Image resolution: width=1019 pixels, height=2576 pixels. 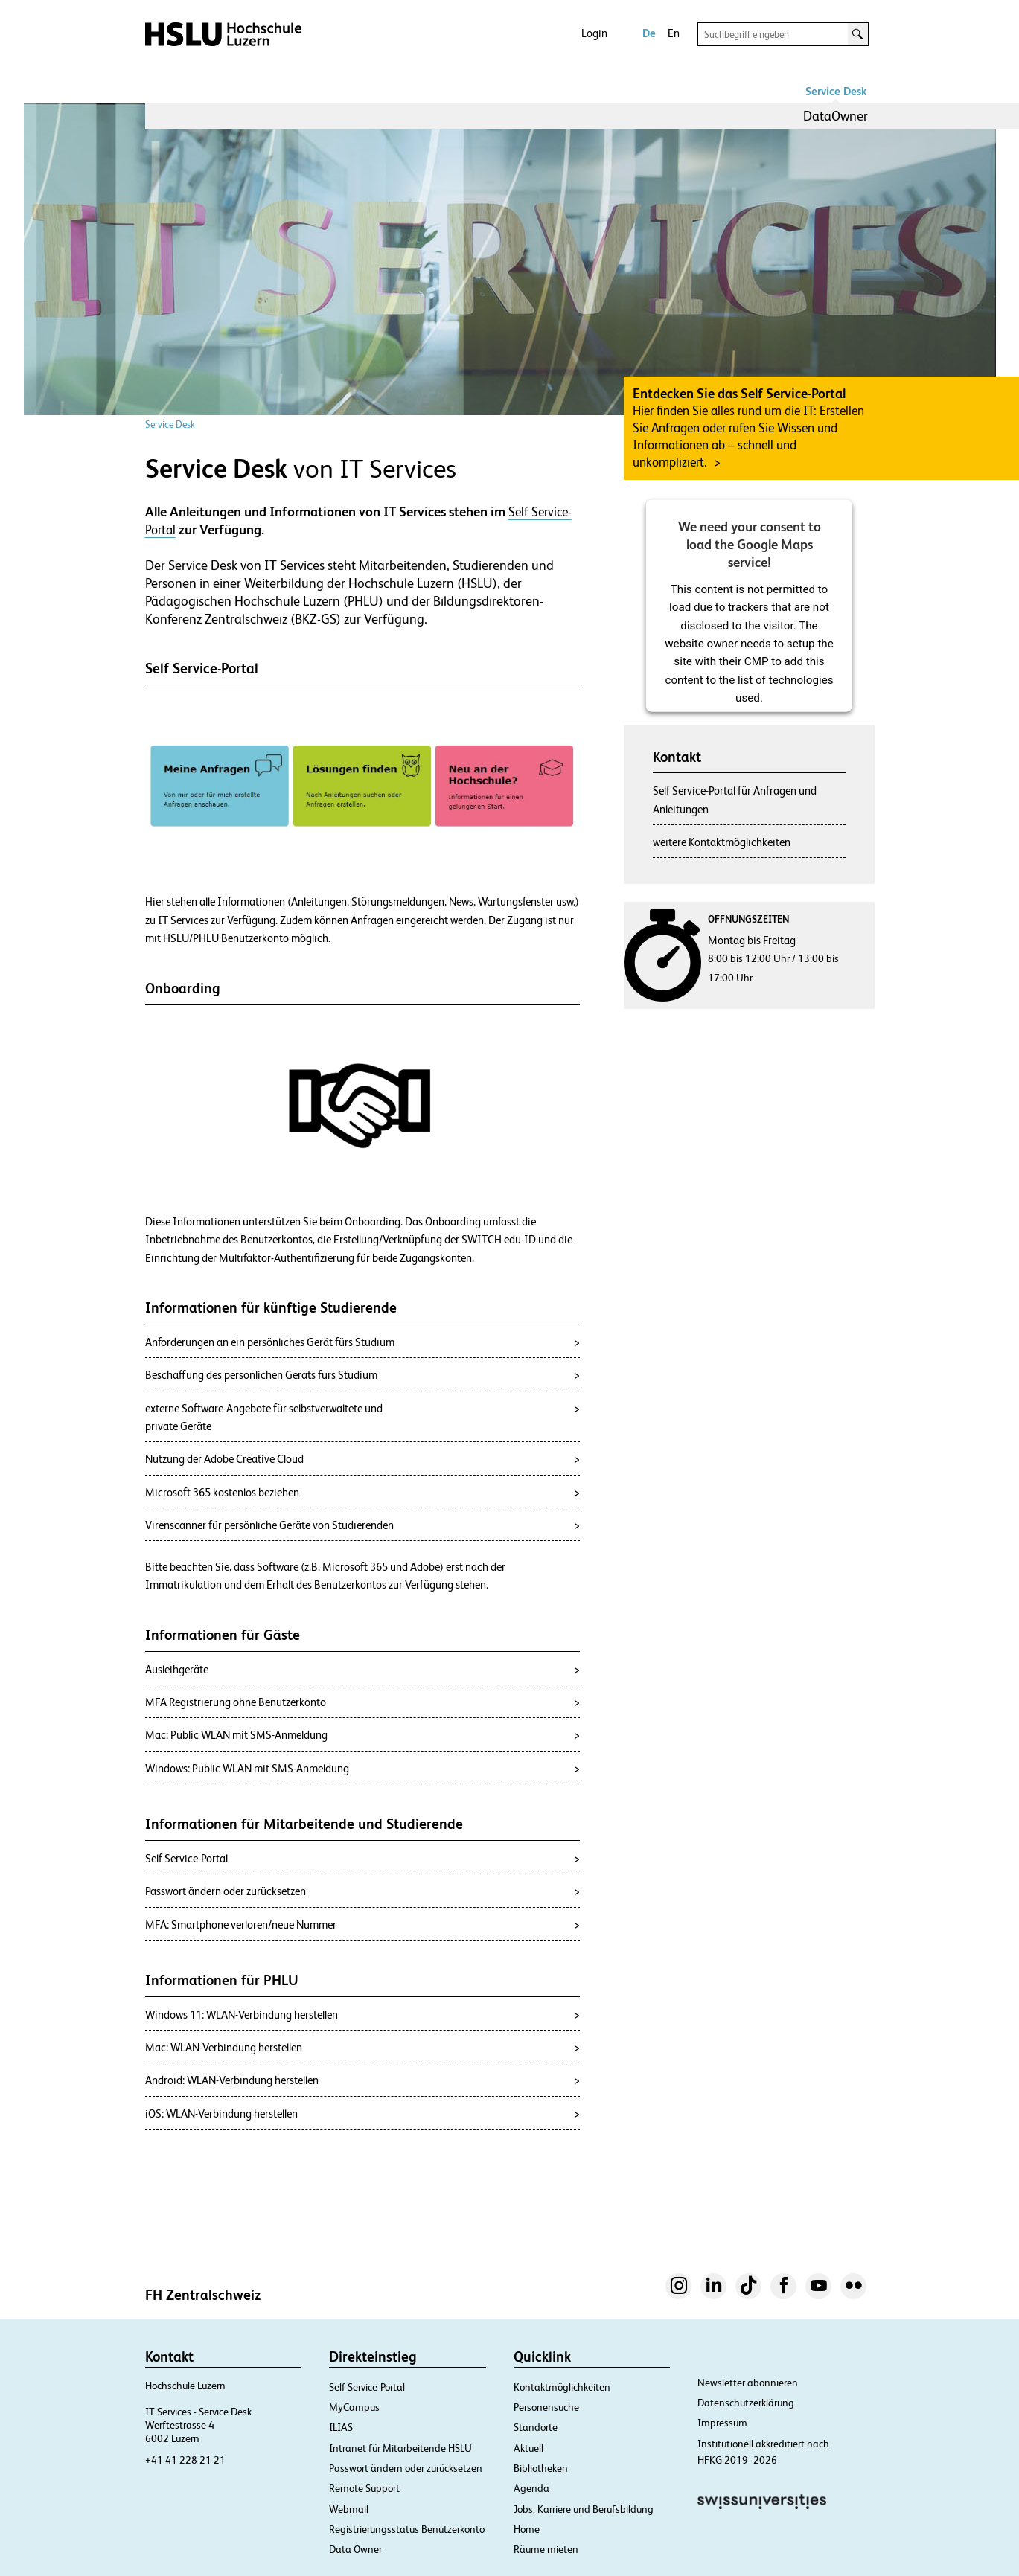 What do you see at coordinates (649, 33) in the screenshot?
I see `De` at bounding box center [649, 33].